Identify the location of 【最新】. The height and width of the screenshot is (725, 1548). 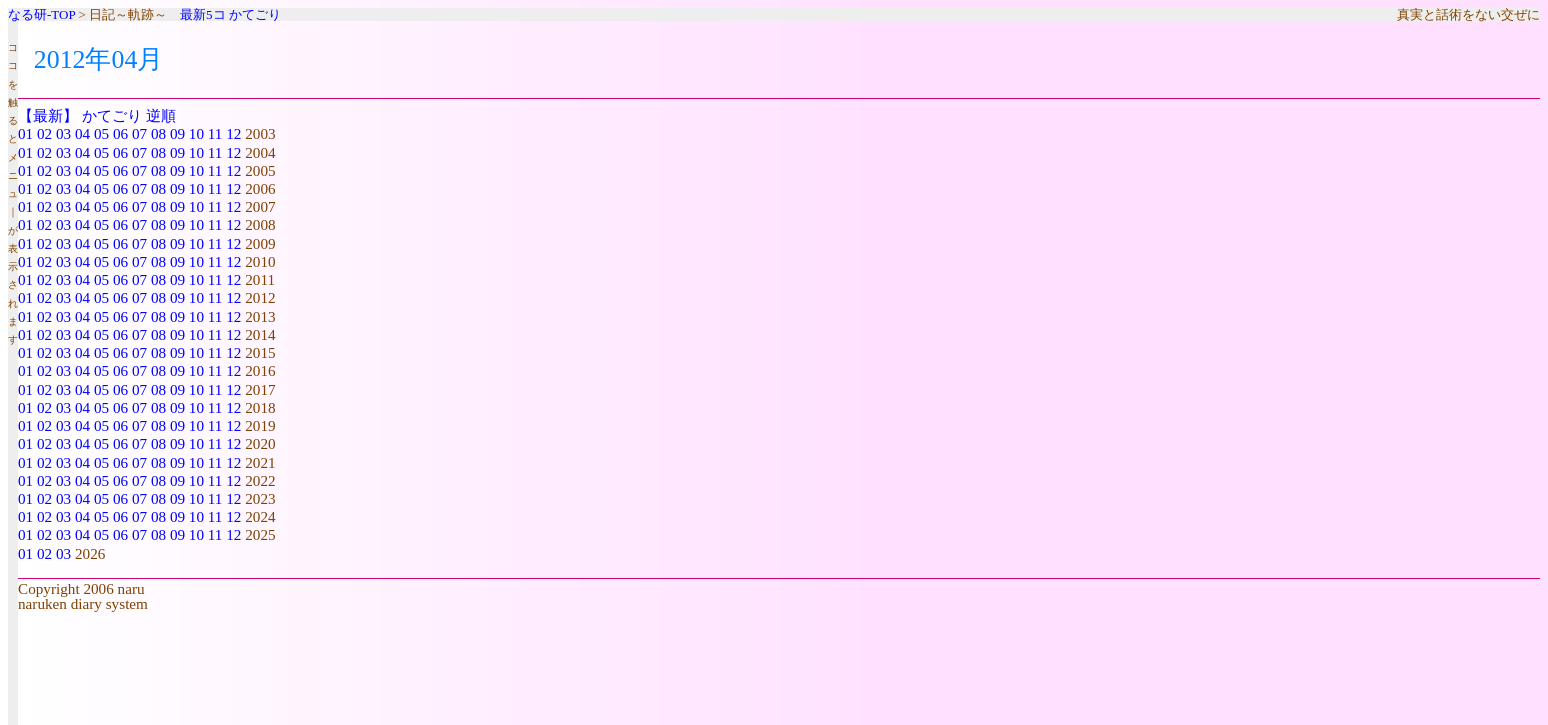
(48, 115).